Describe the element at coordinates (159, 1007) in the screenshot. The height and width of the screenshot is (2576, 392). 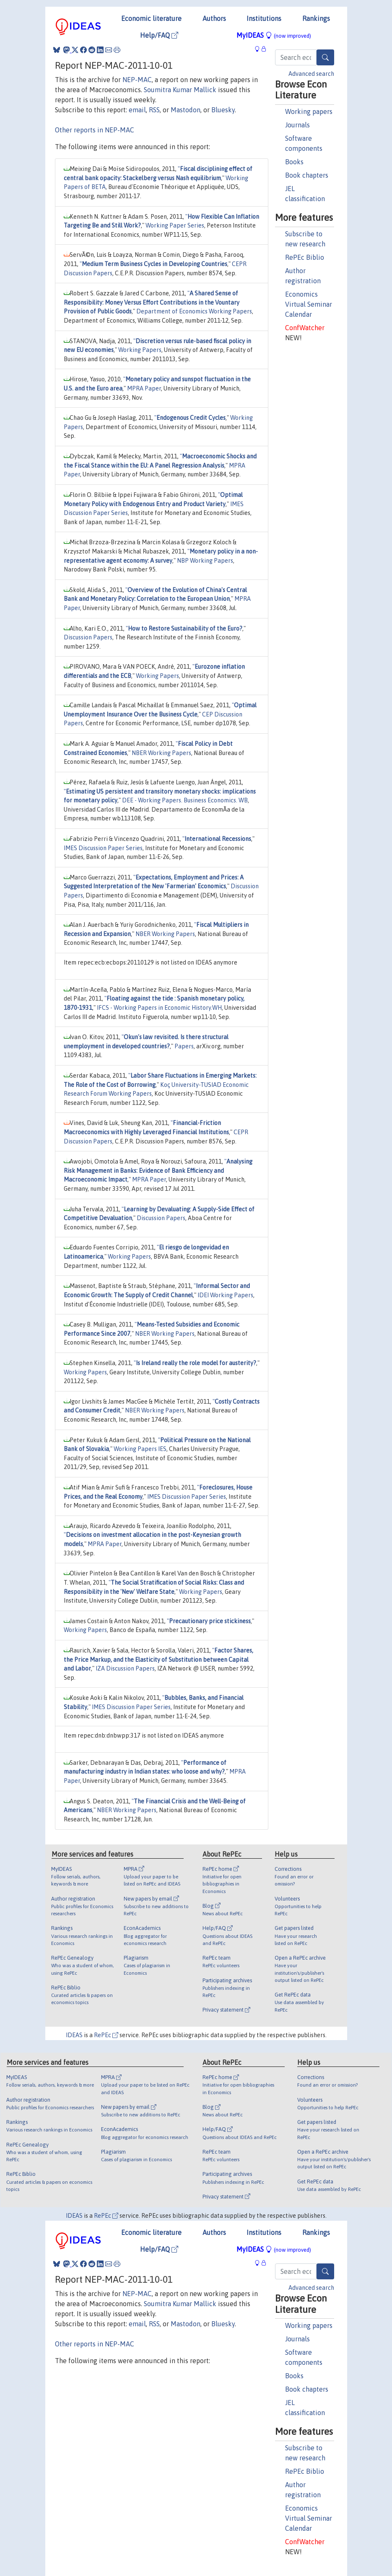
I see `IFCS - Working Papers in Economic History.WH` at that location.